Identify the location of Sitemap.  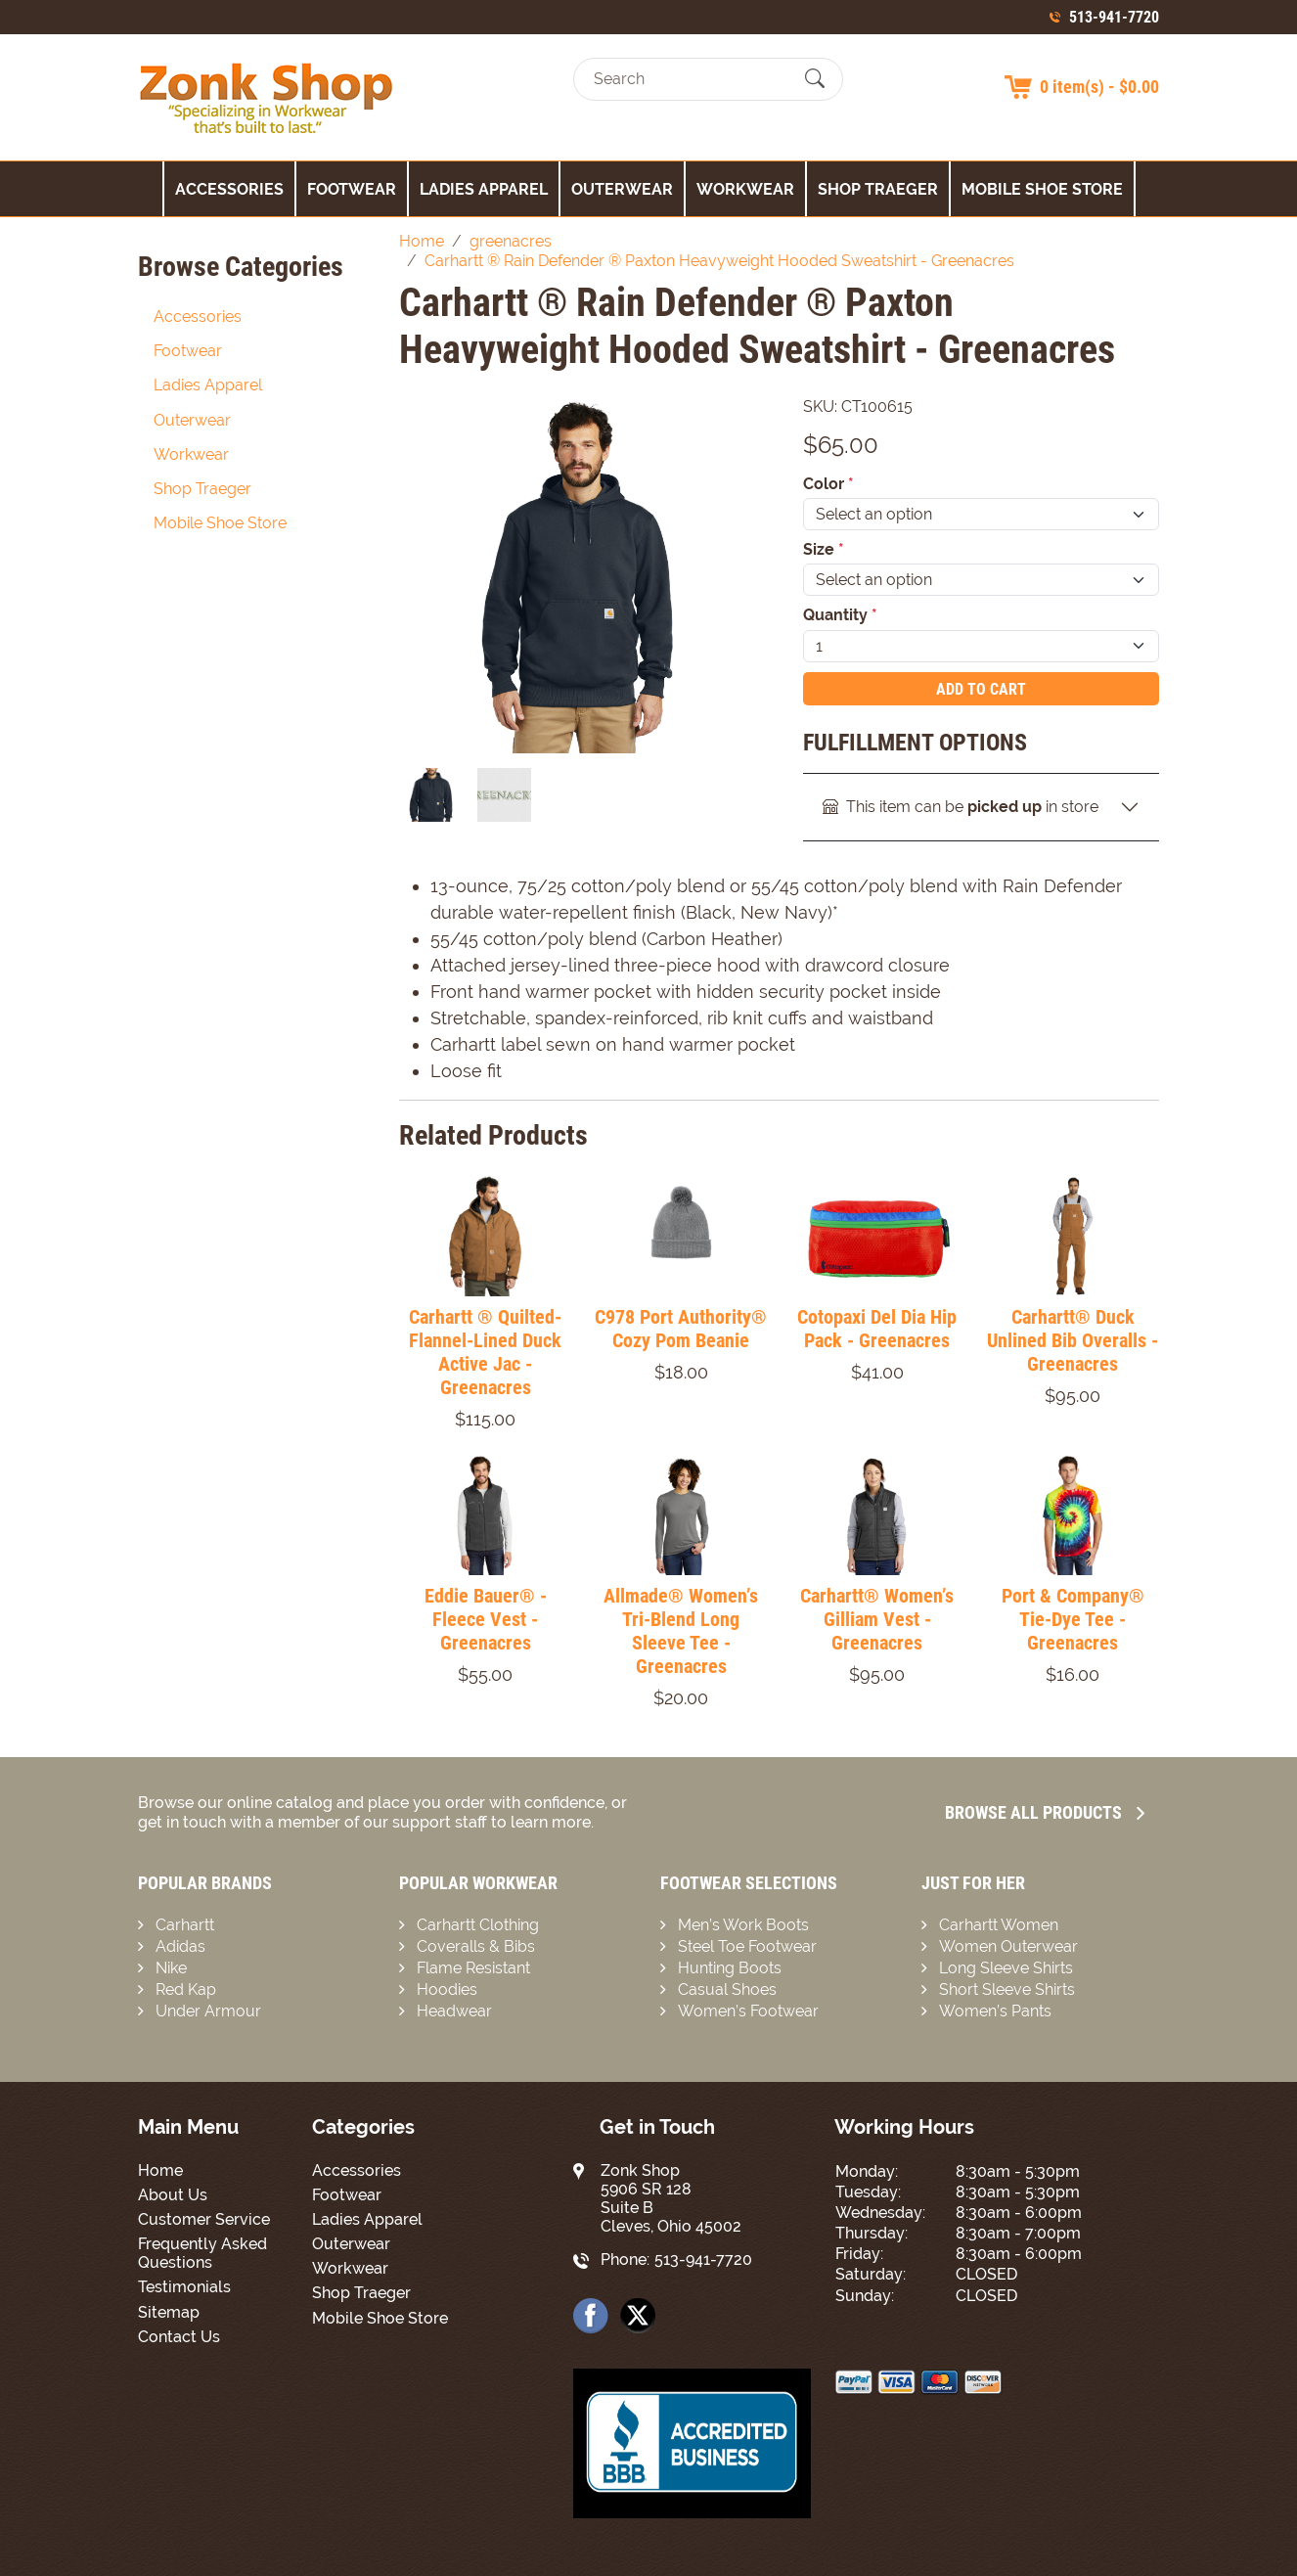
(169, 2312).